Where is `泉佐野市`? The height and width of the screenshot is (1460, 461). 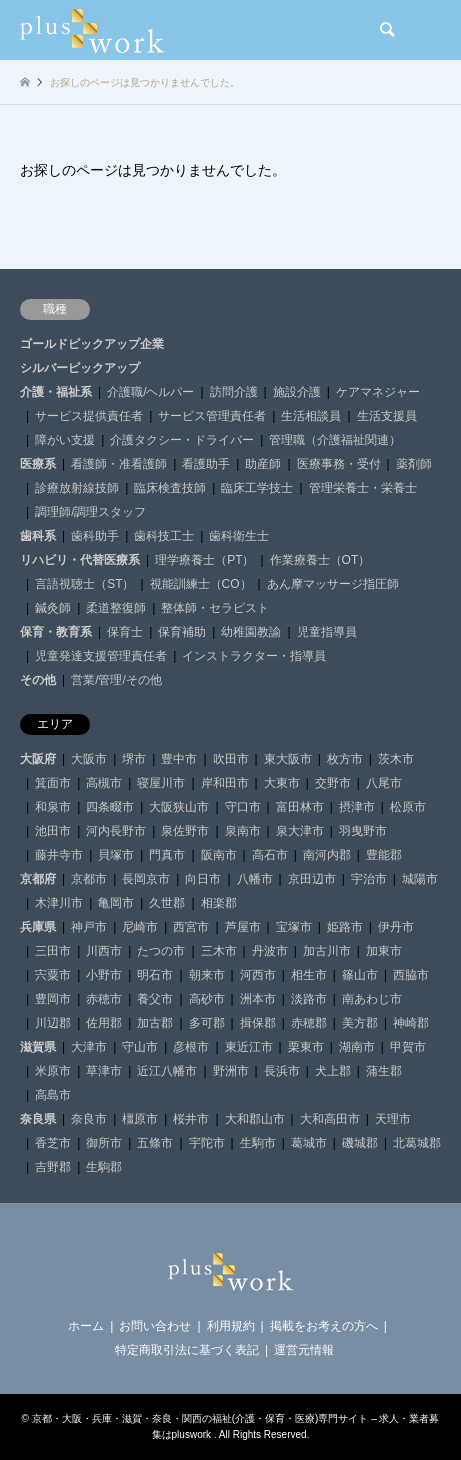
泉佐野市 is located at coordinates (185, 831).